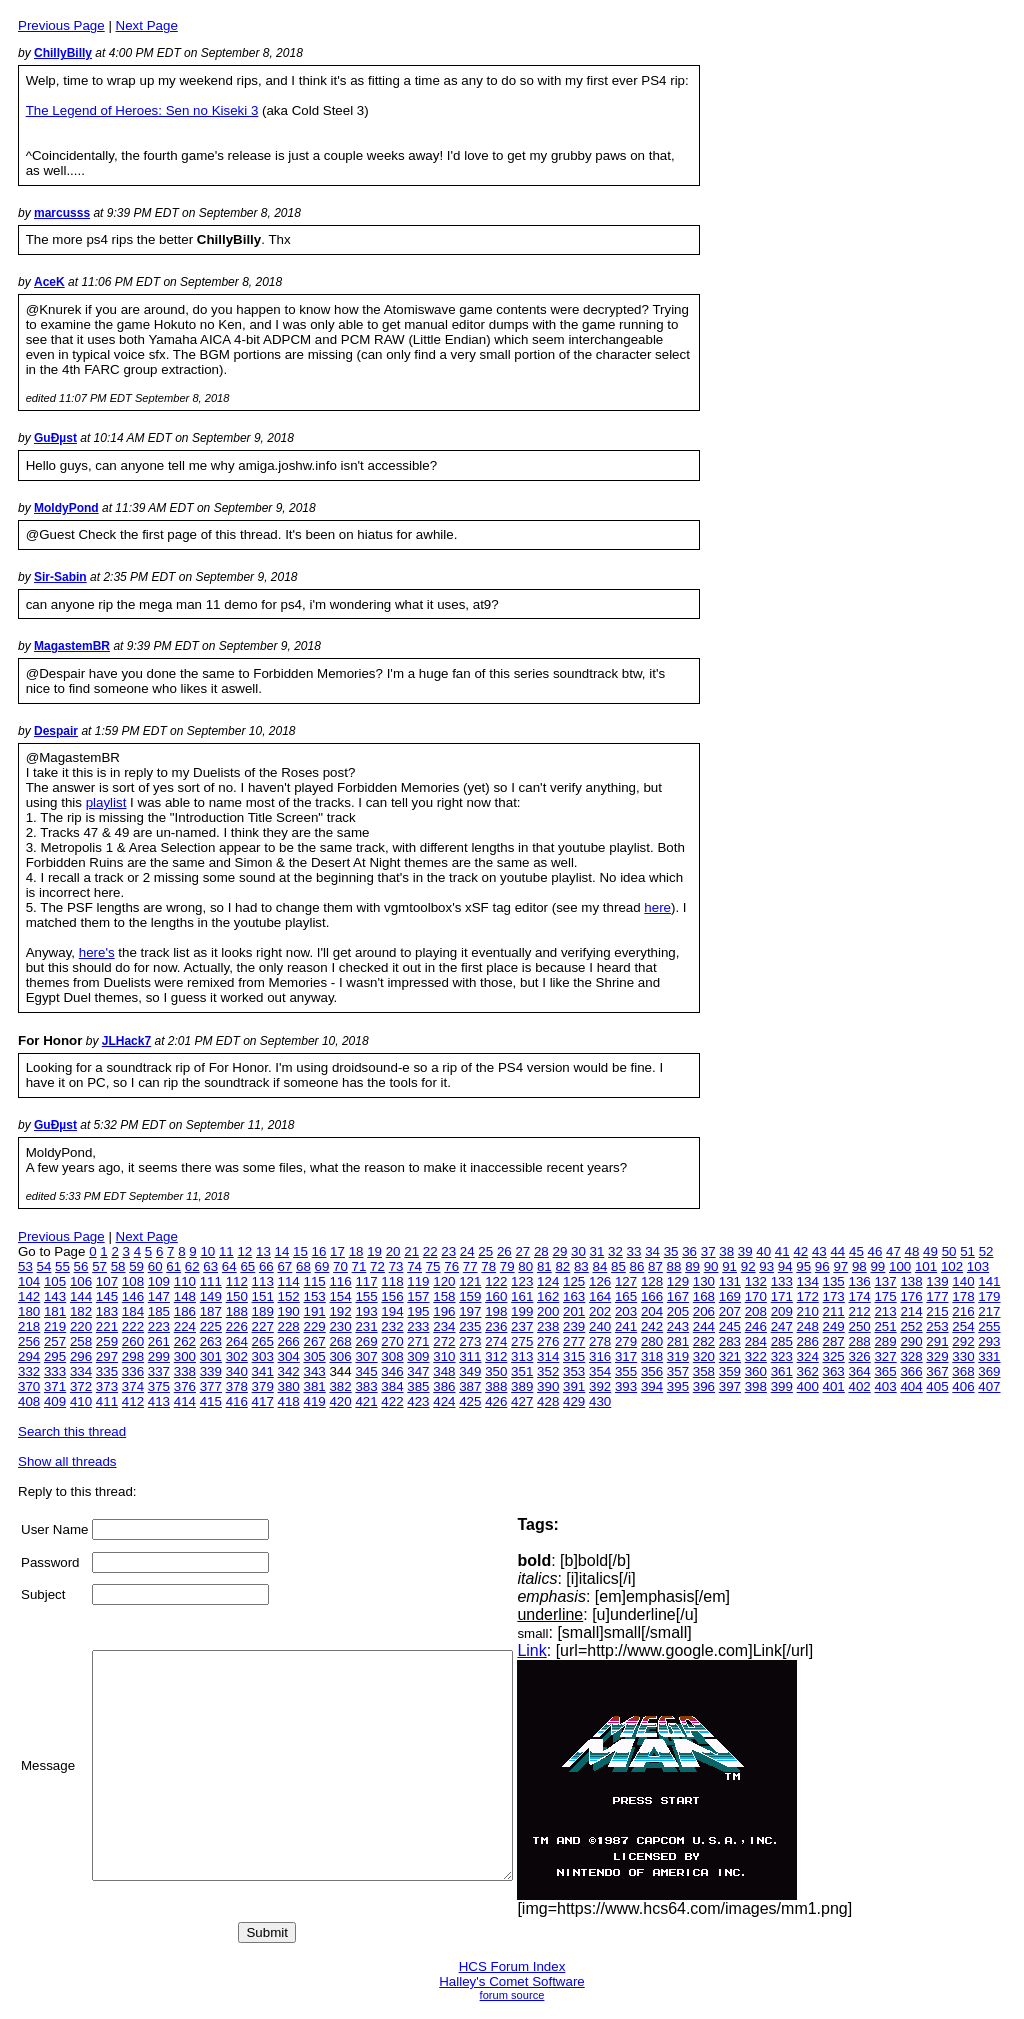 The image size is (1024, 2019). I want to click on 319, so click(678, 1356).